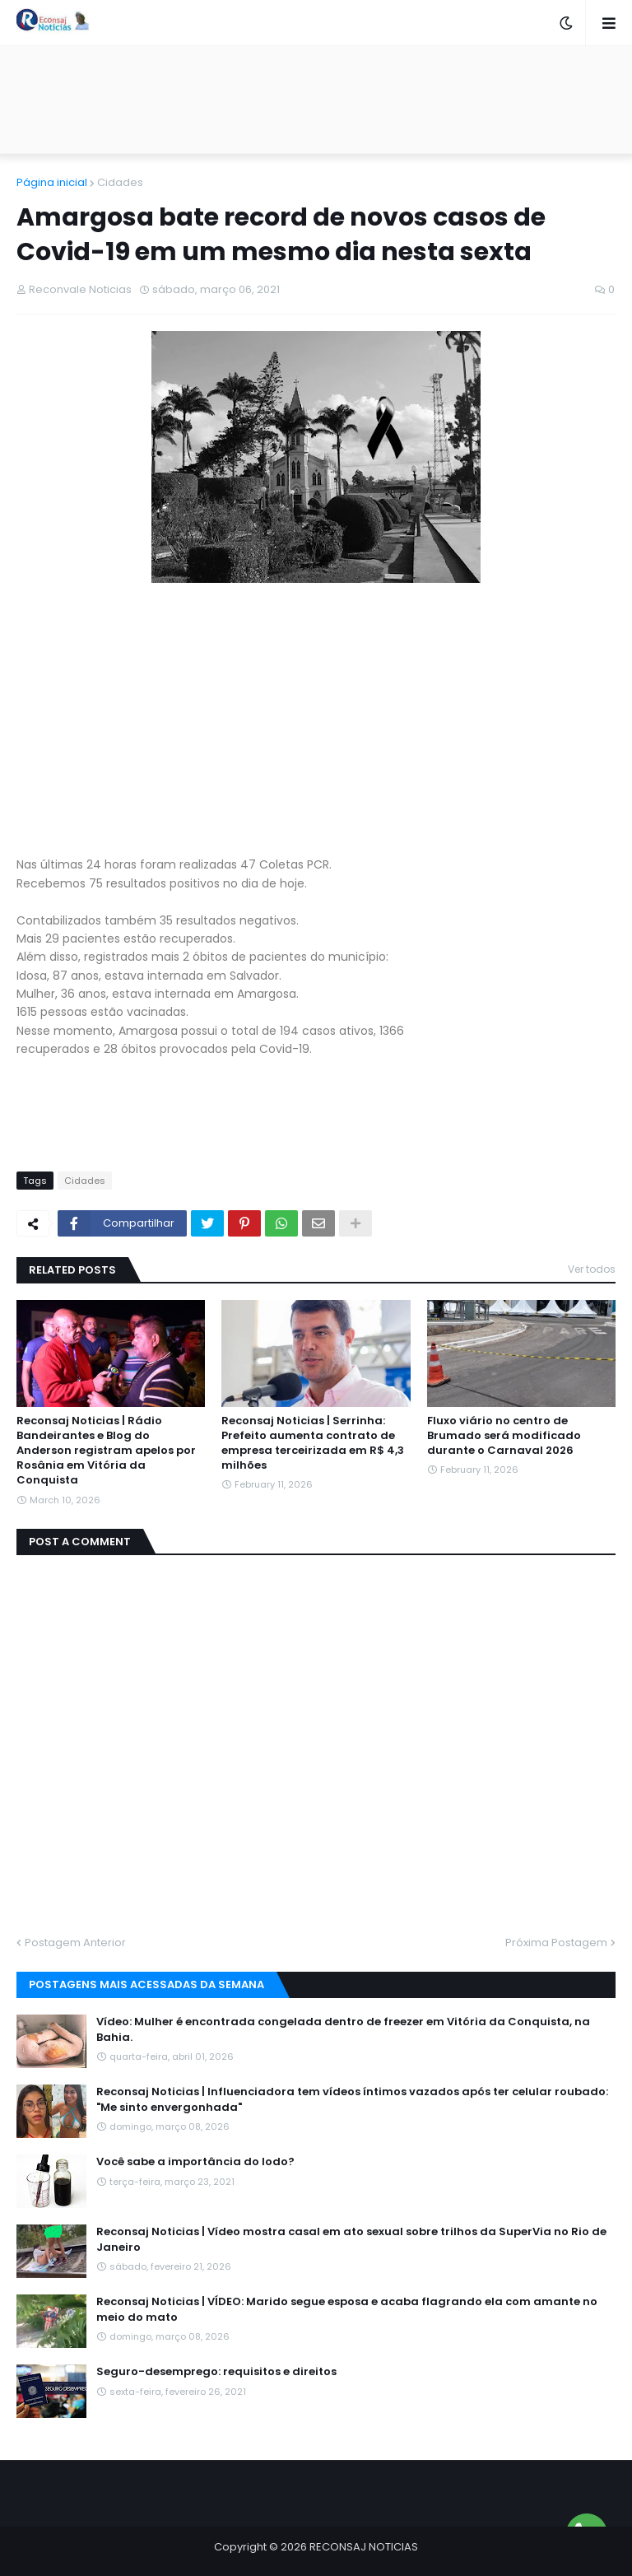 This screenshot has width=632, height=2576. Describe the element at coordinates (343, 2029) in the screenshot. I see `Vídeo: Mulher é encontrada congelada dentro de freezer em Vitória da Conquista, na Bahia.` at that location.